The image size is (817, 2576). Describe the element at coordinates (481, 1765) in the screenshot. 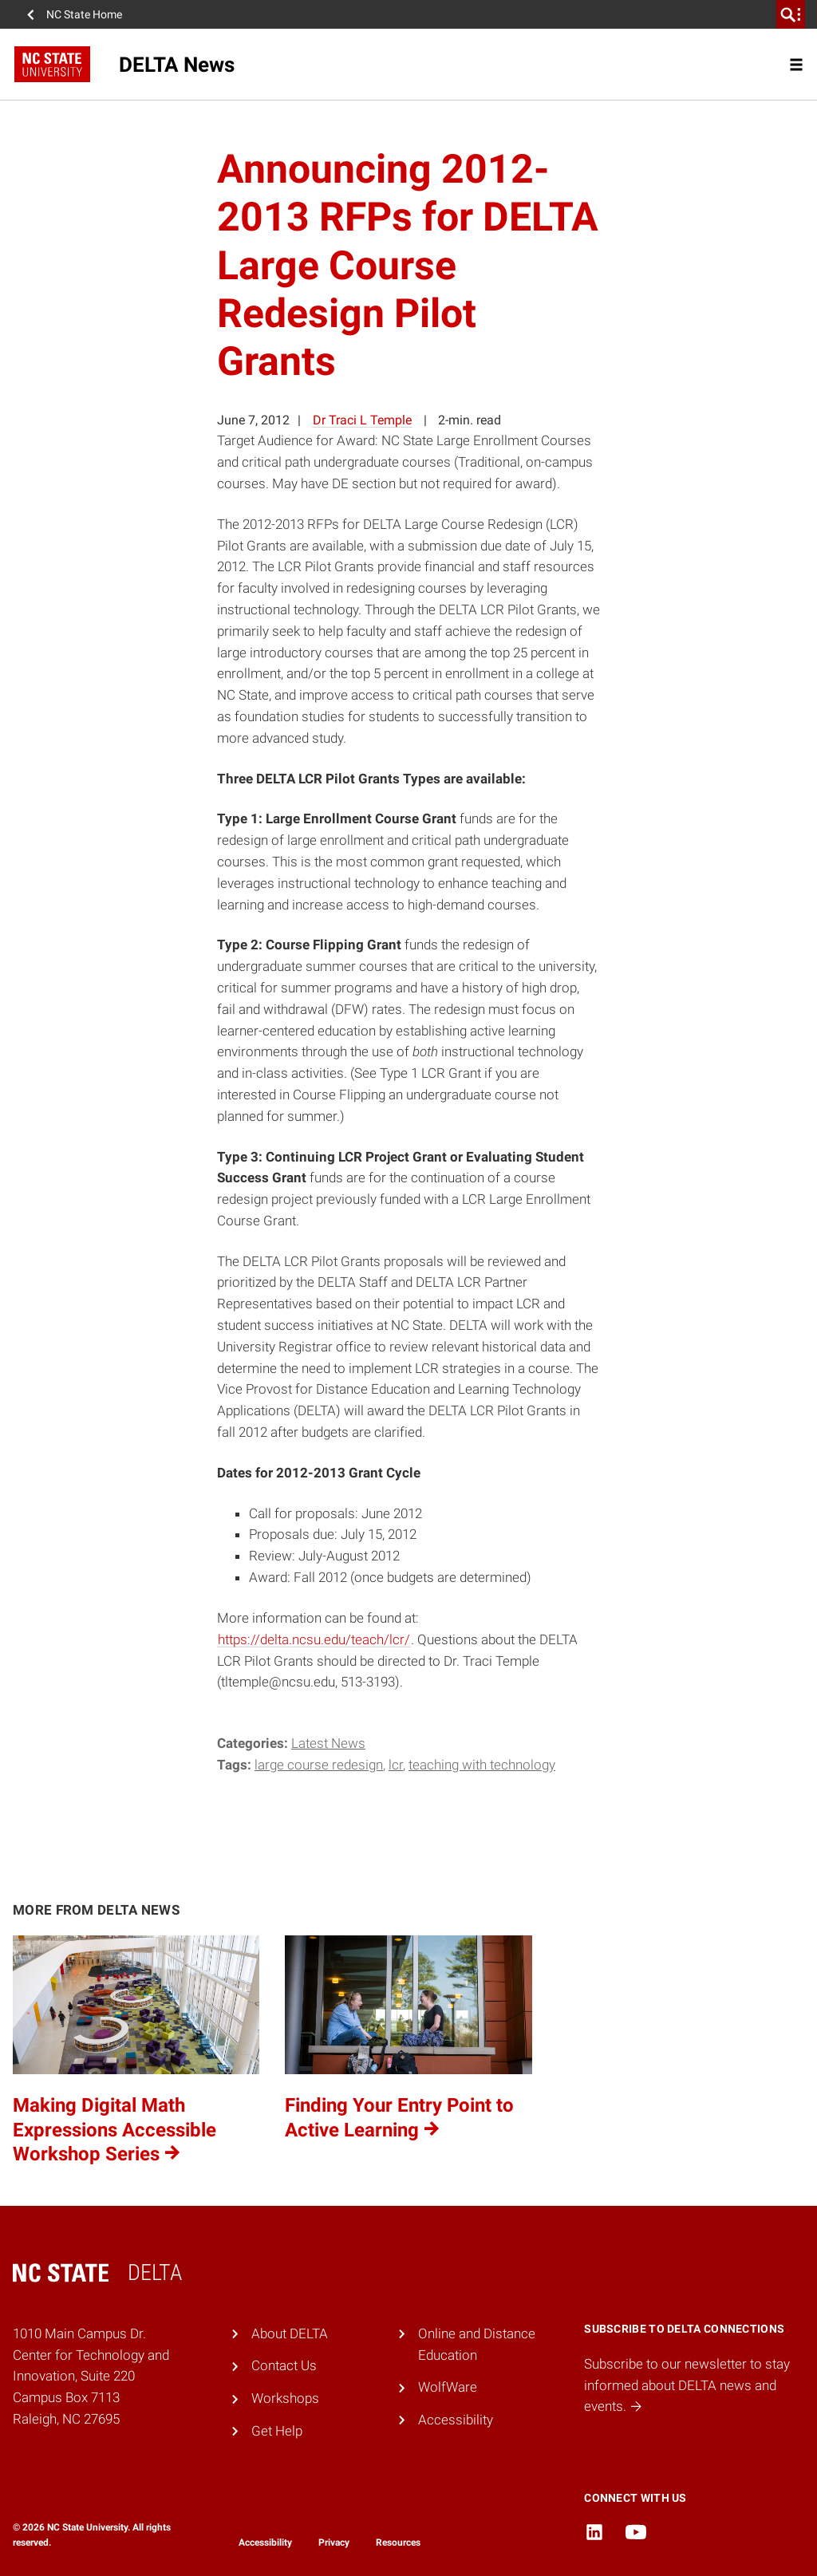

I see `teaching with technology` at that location.